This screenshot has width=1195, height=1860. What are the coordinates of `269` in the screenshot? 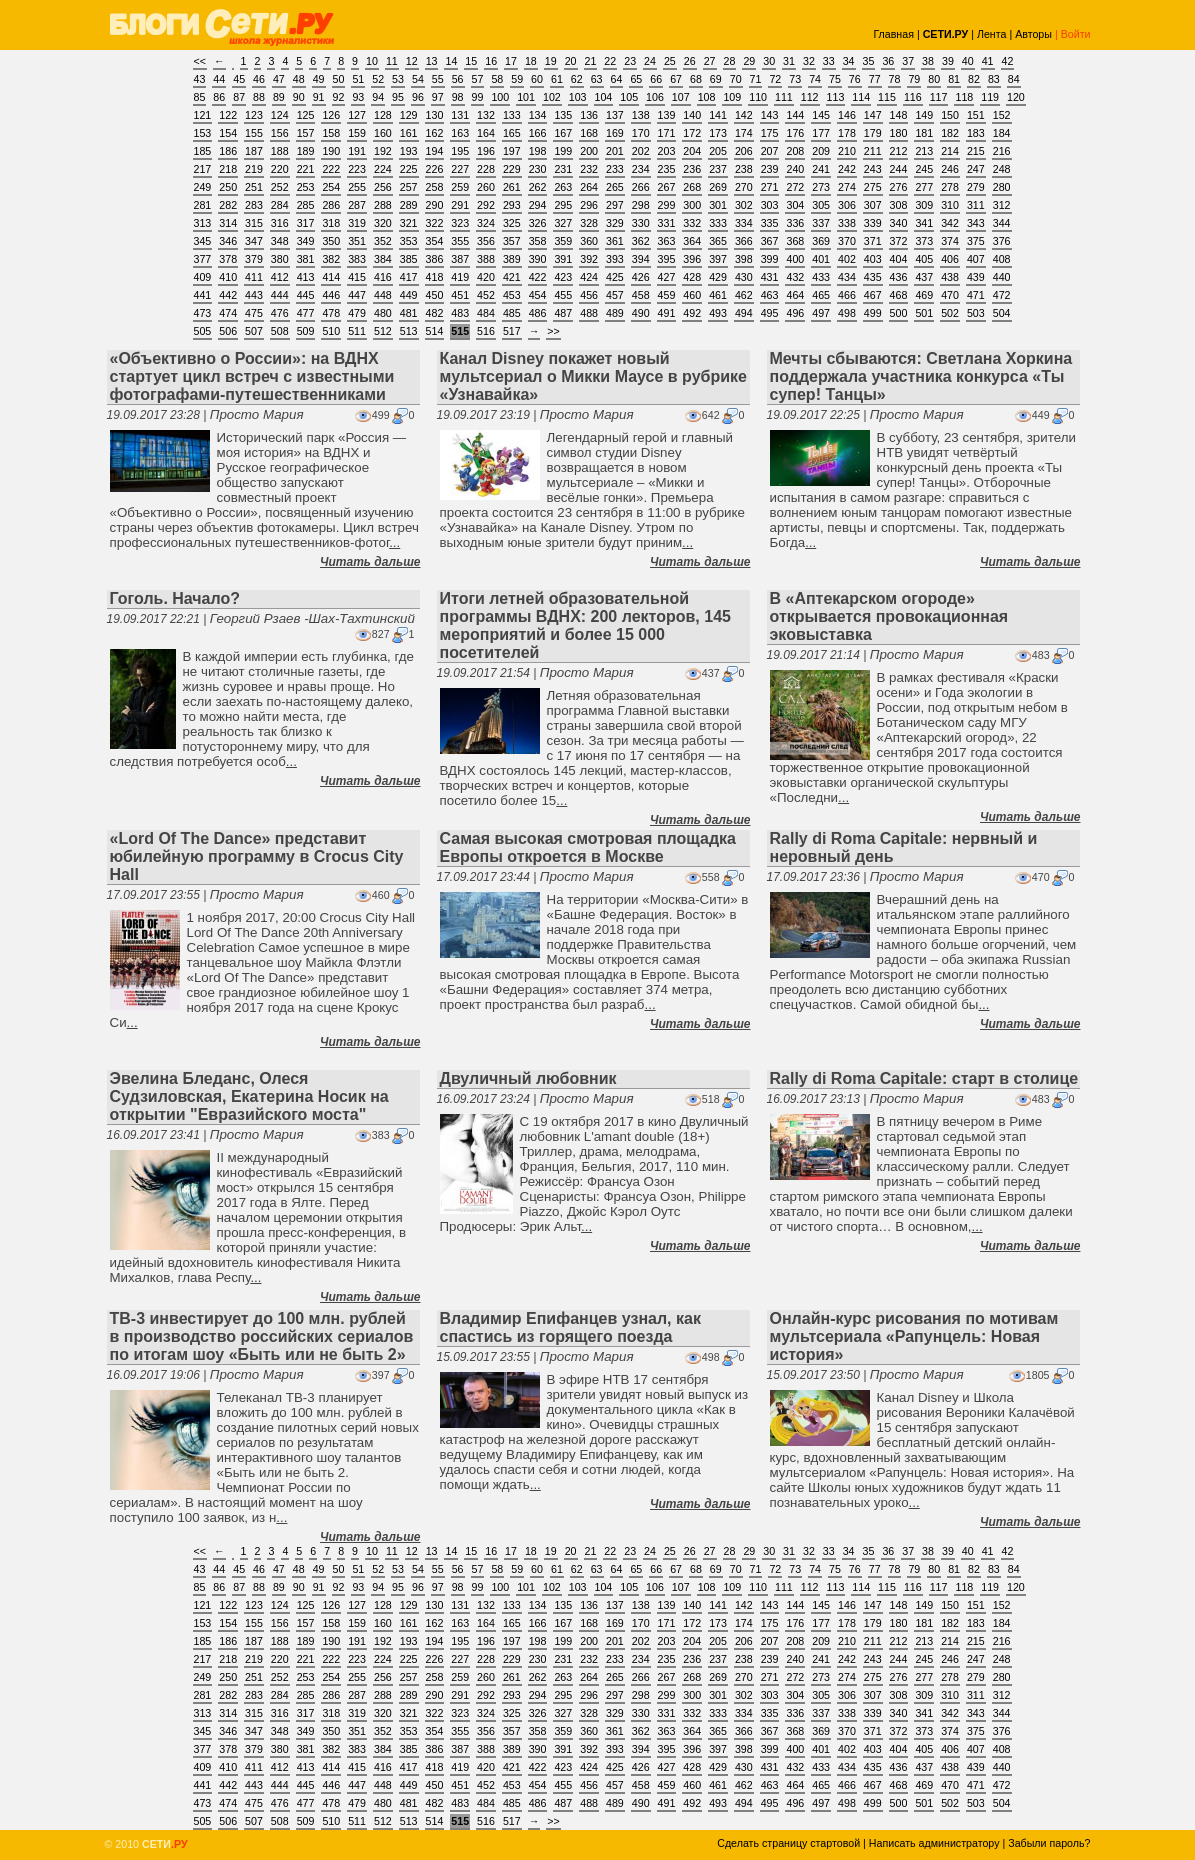 It's located at (718, 187).